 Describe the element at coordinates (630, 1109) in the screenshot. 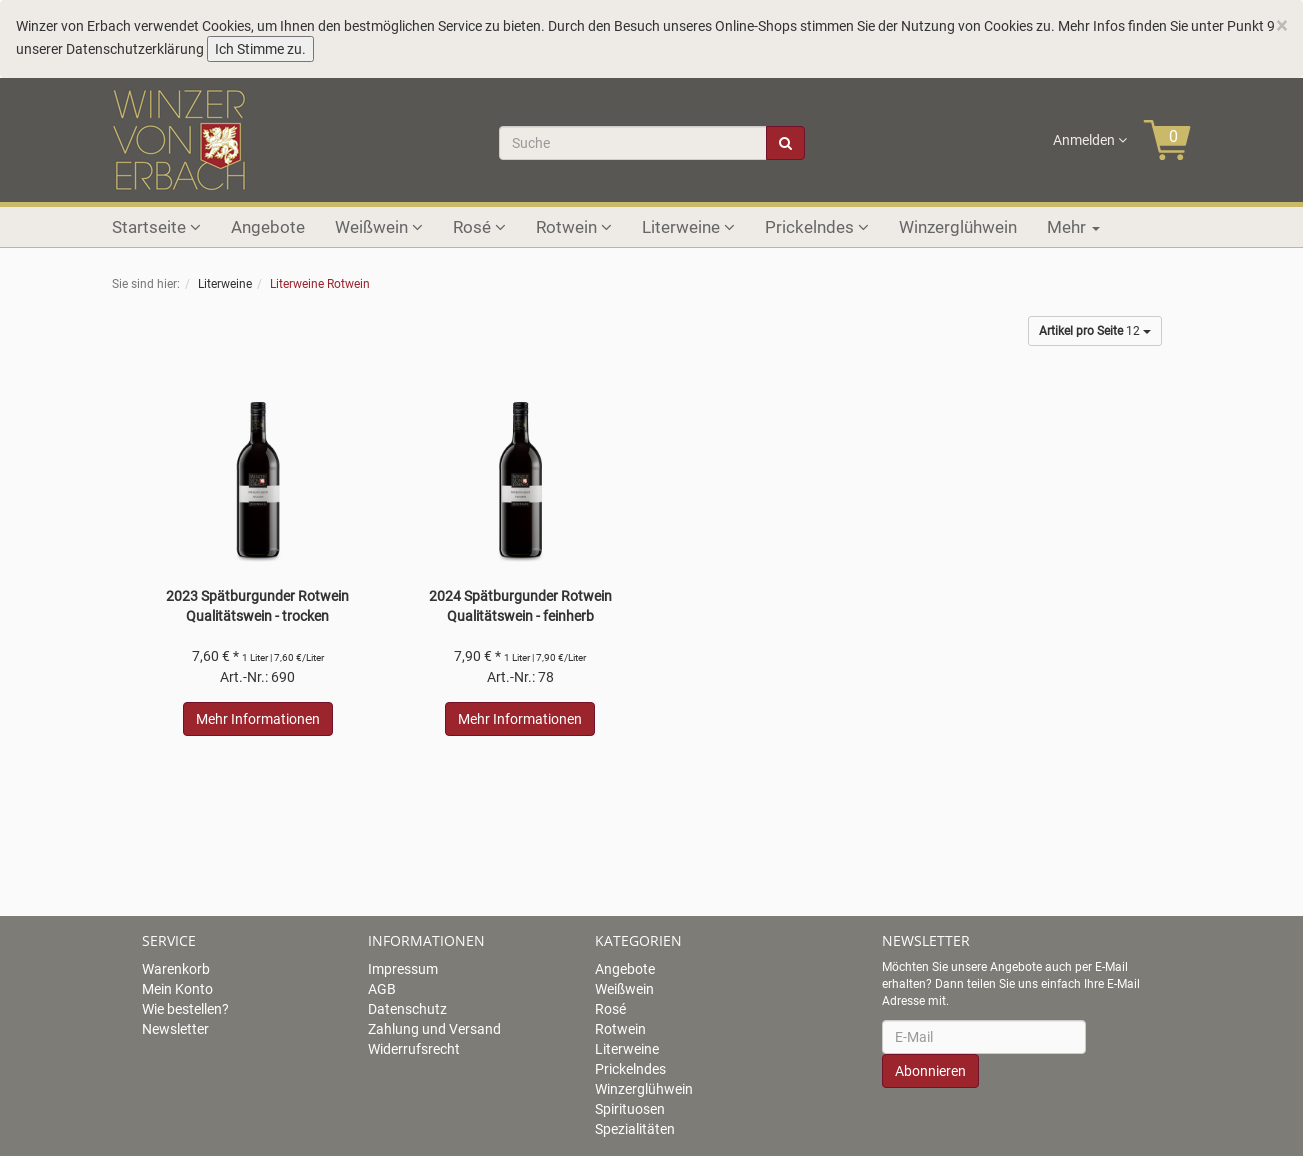

I see `Spirituosen` at that location.